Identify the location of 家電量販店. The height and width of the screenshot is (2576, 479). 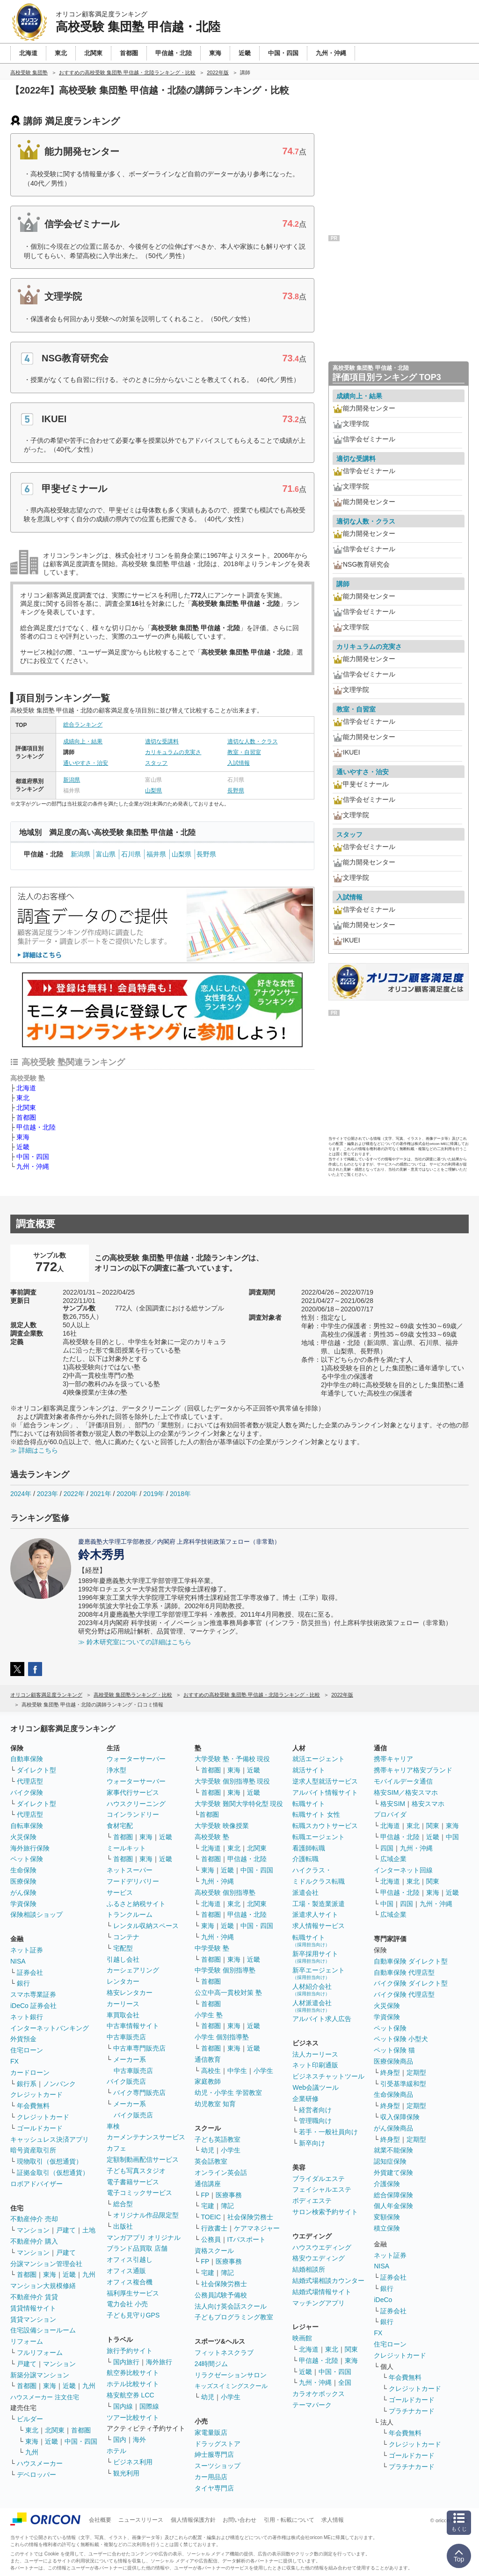
(211, 2432).